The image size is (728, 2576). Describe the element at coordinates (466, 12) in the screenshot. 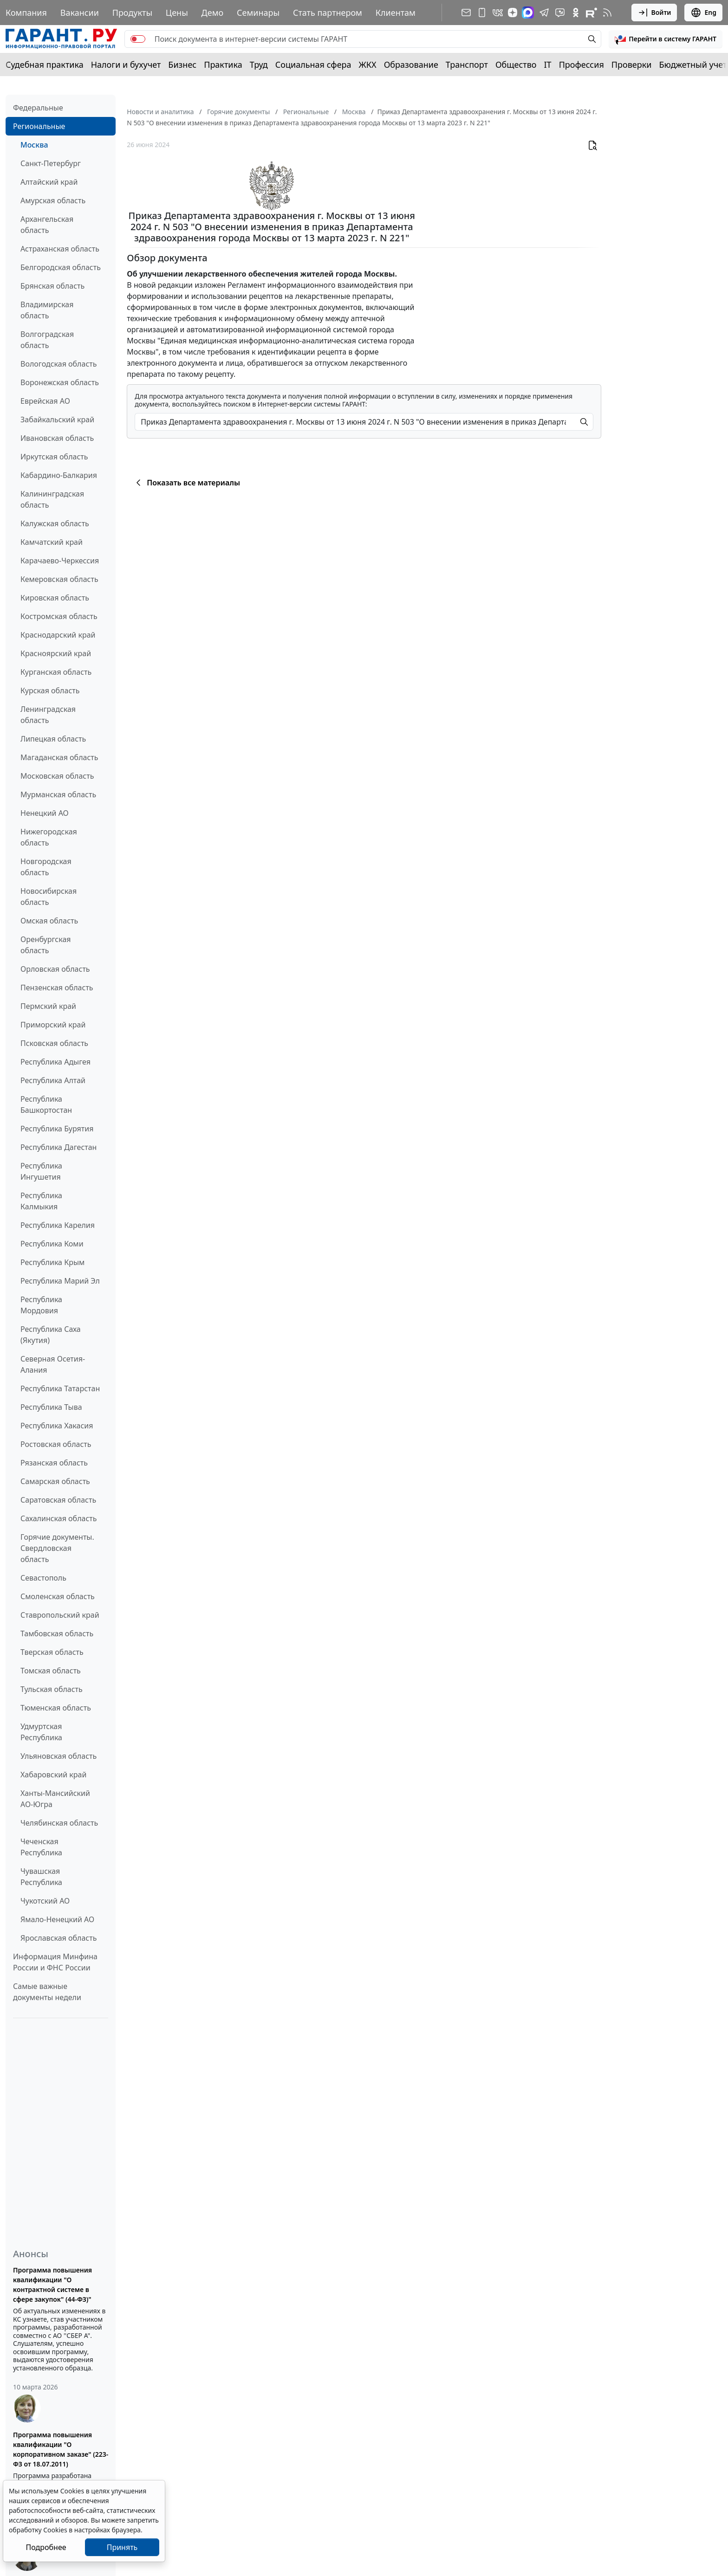

I see `[Подписка на рассылку]` at that location.